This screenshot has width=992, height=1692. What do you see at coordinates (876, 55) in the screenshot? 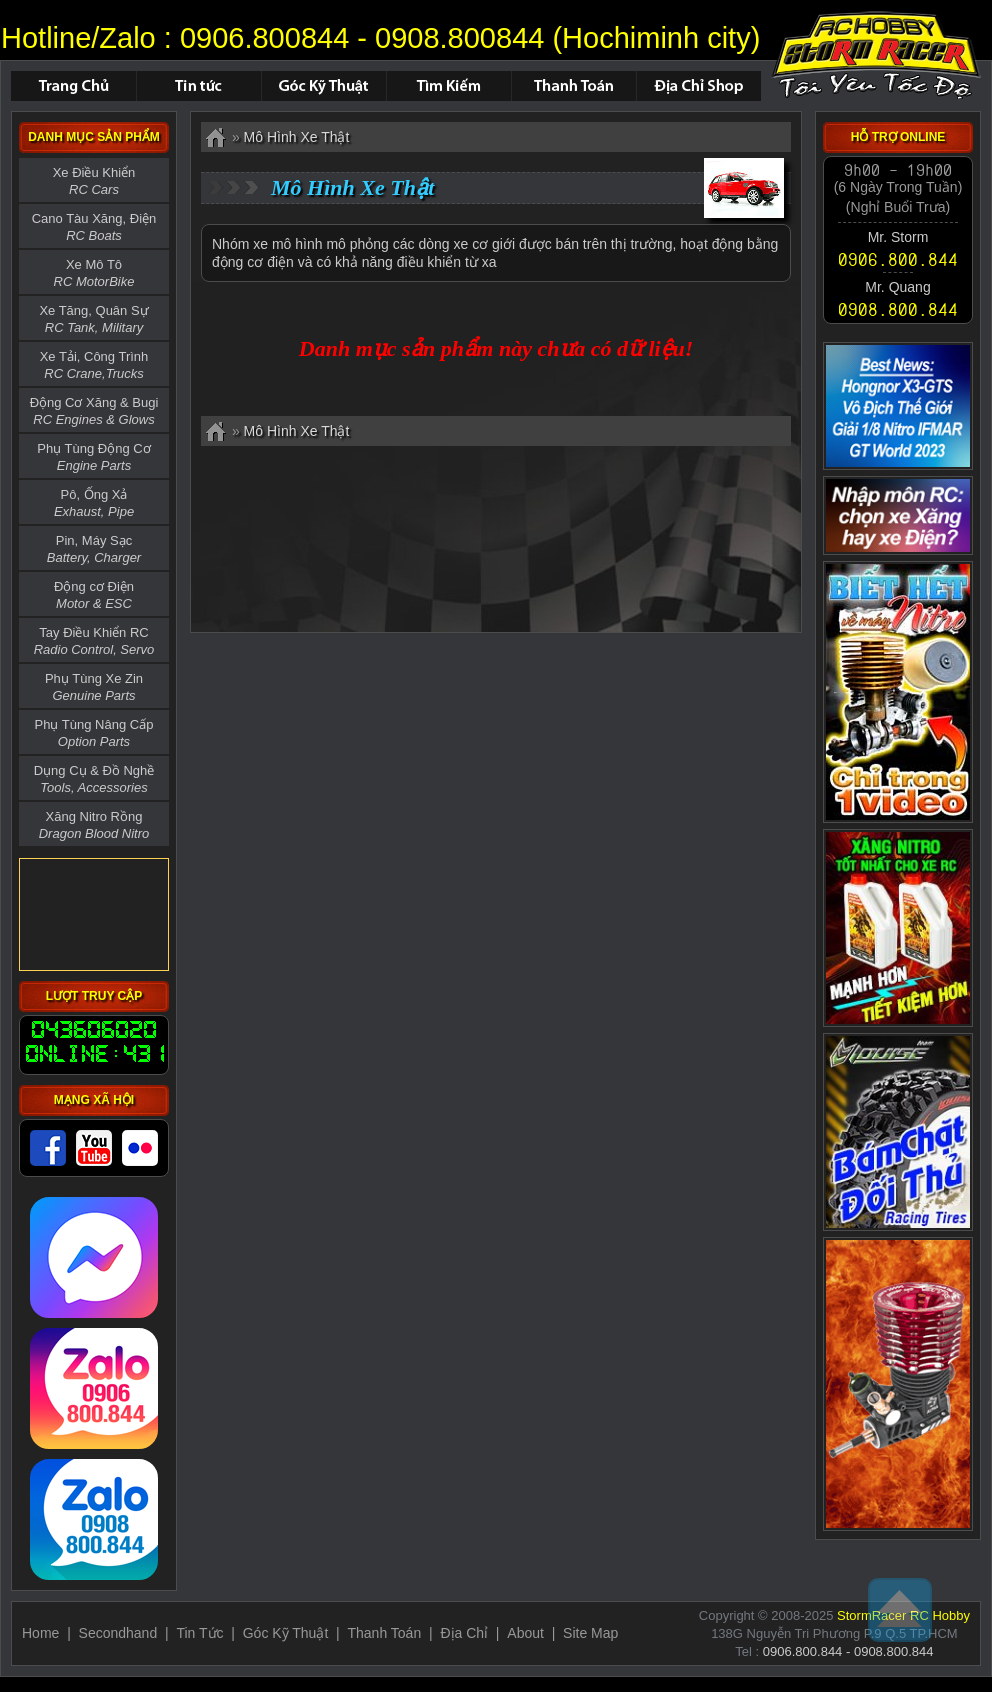
I see `Mô Hình Xe Thật` at bounding box center [876, 55].